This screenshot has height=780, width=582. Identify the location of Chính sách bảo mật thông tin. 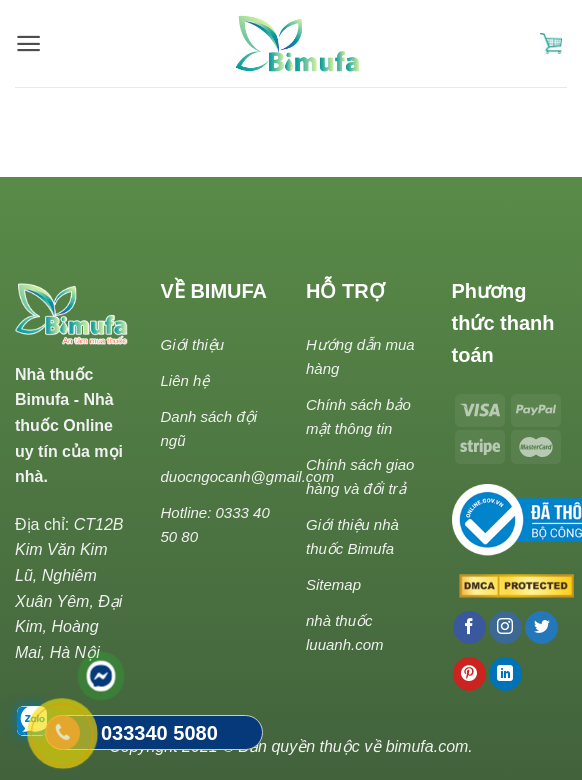
(358, 416).